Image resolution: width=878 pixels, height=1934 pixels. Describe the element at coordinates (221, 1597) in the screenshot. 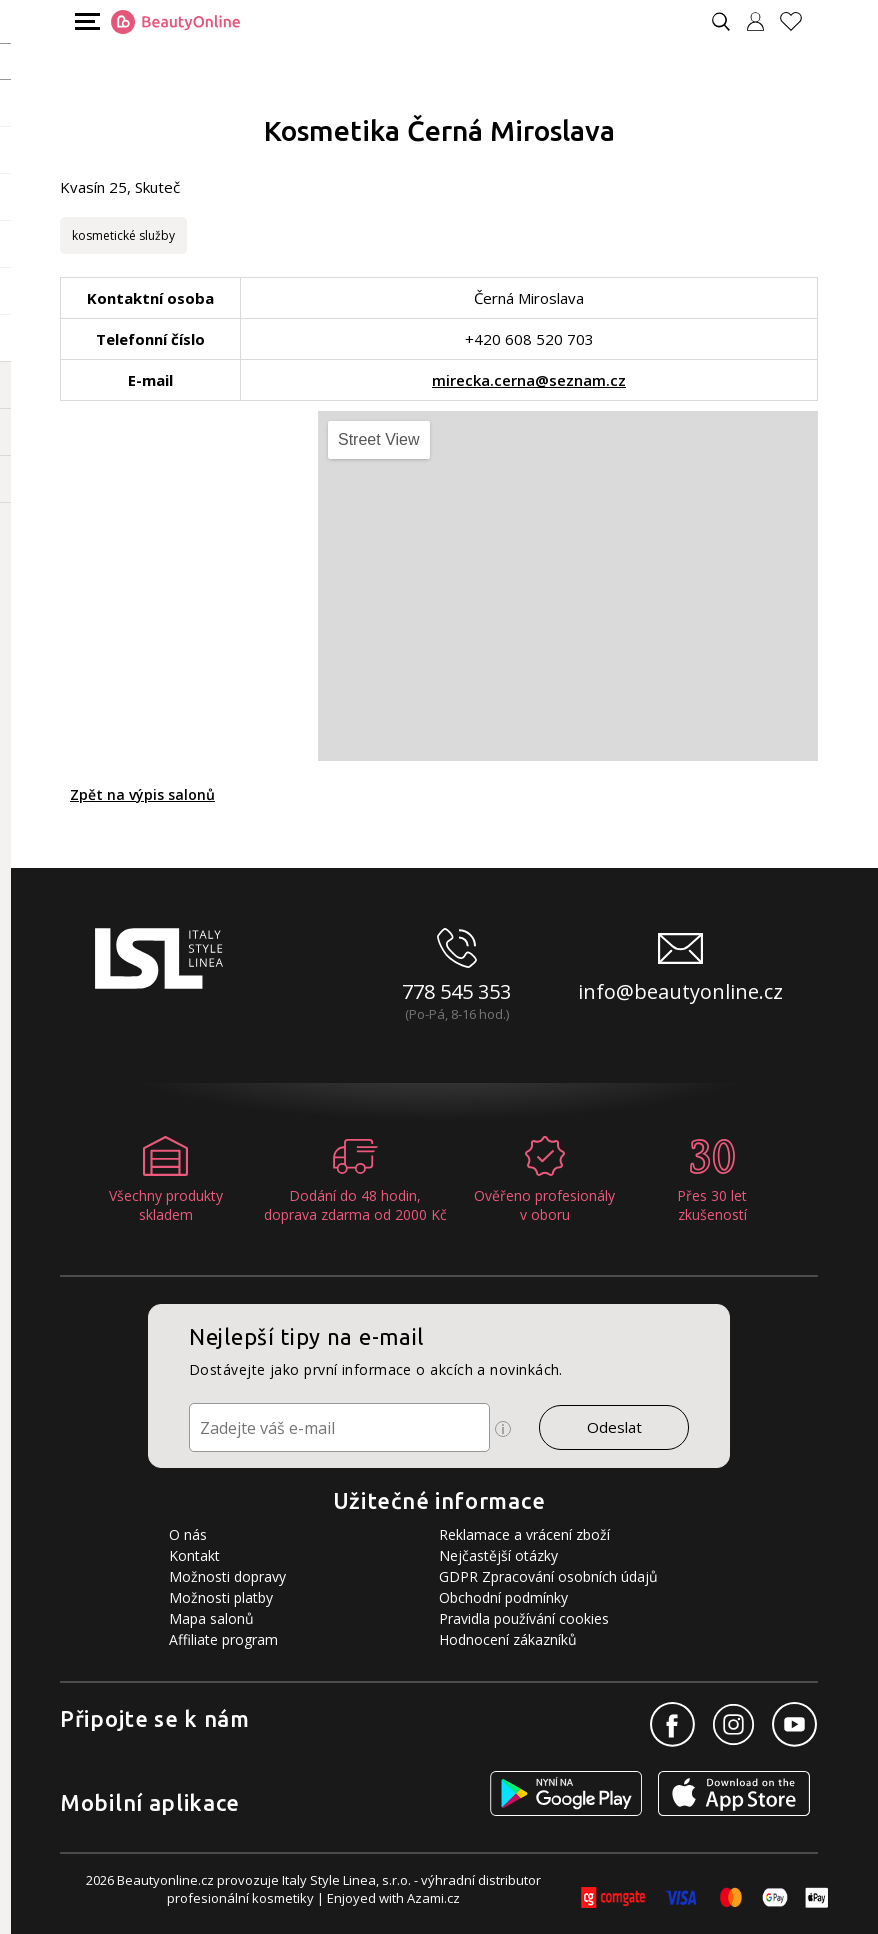

I see `Možnosti platby` at that location.